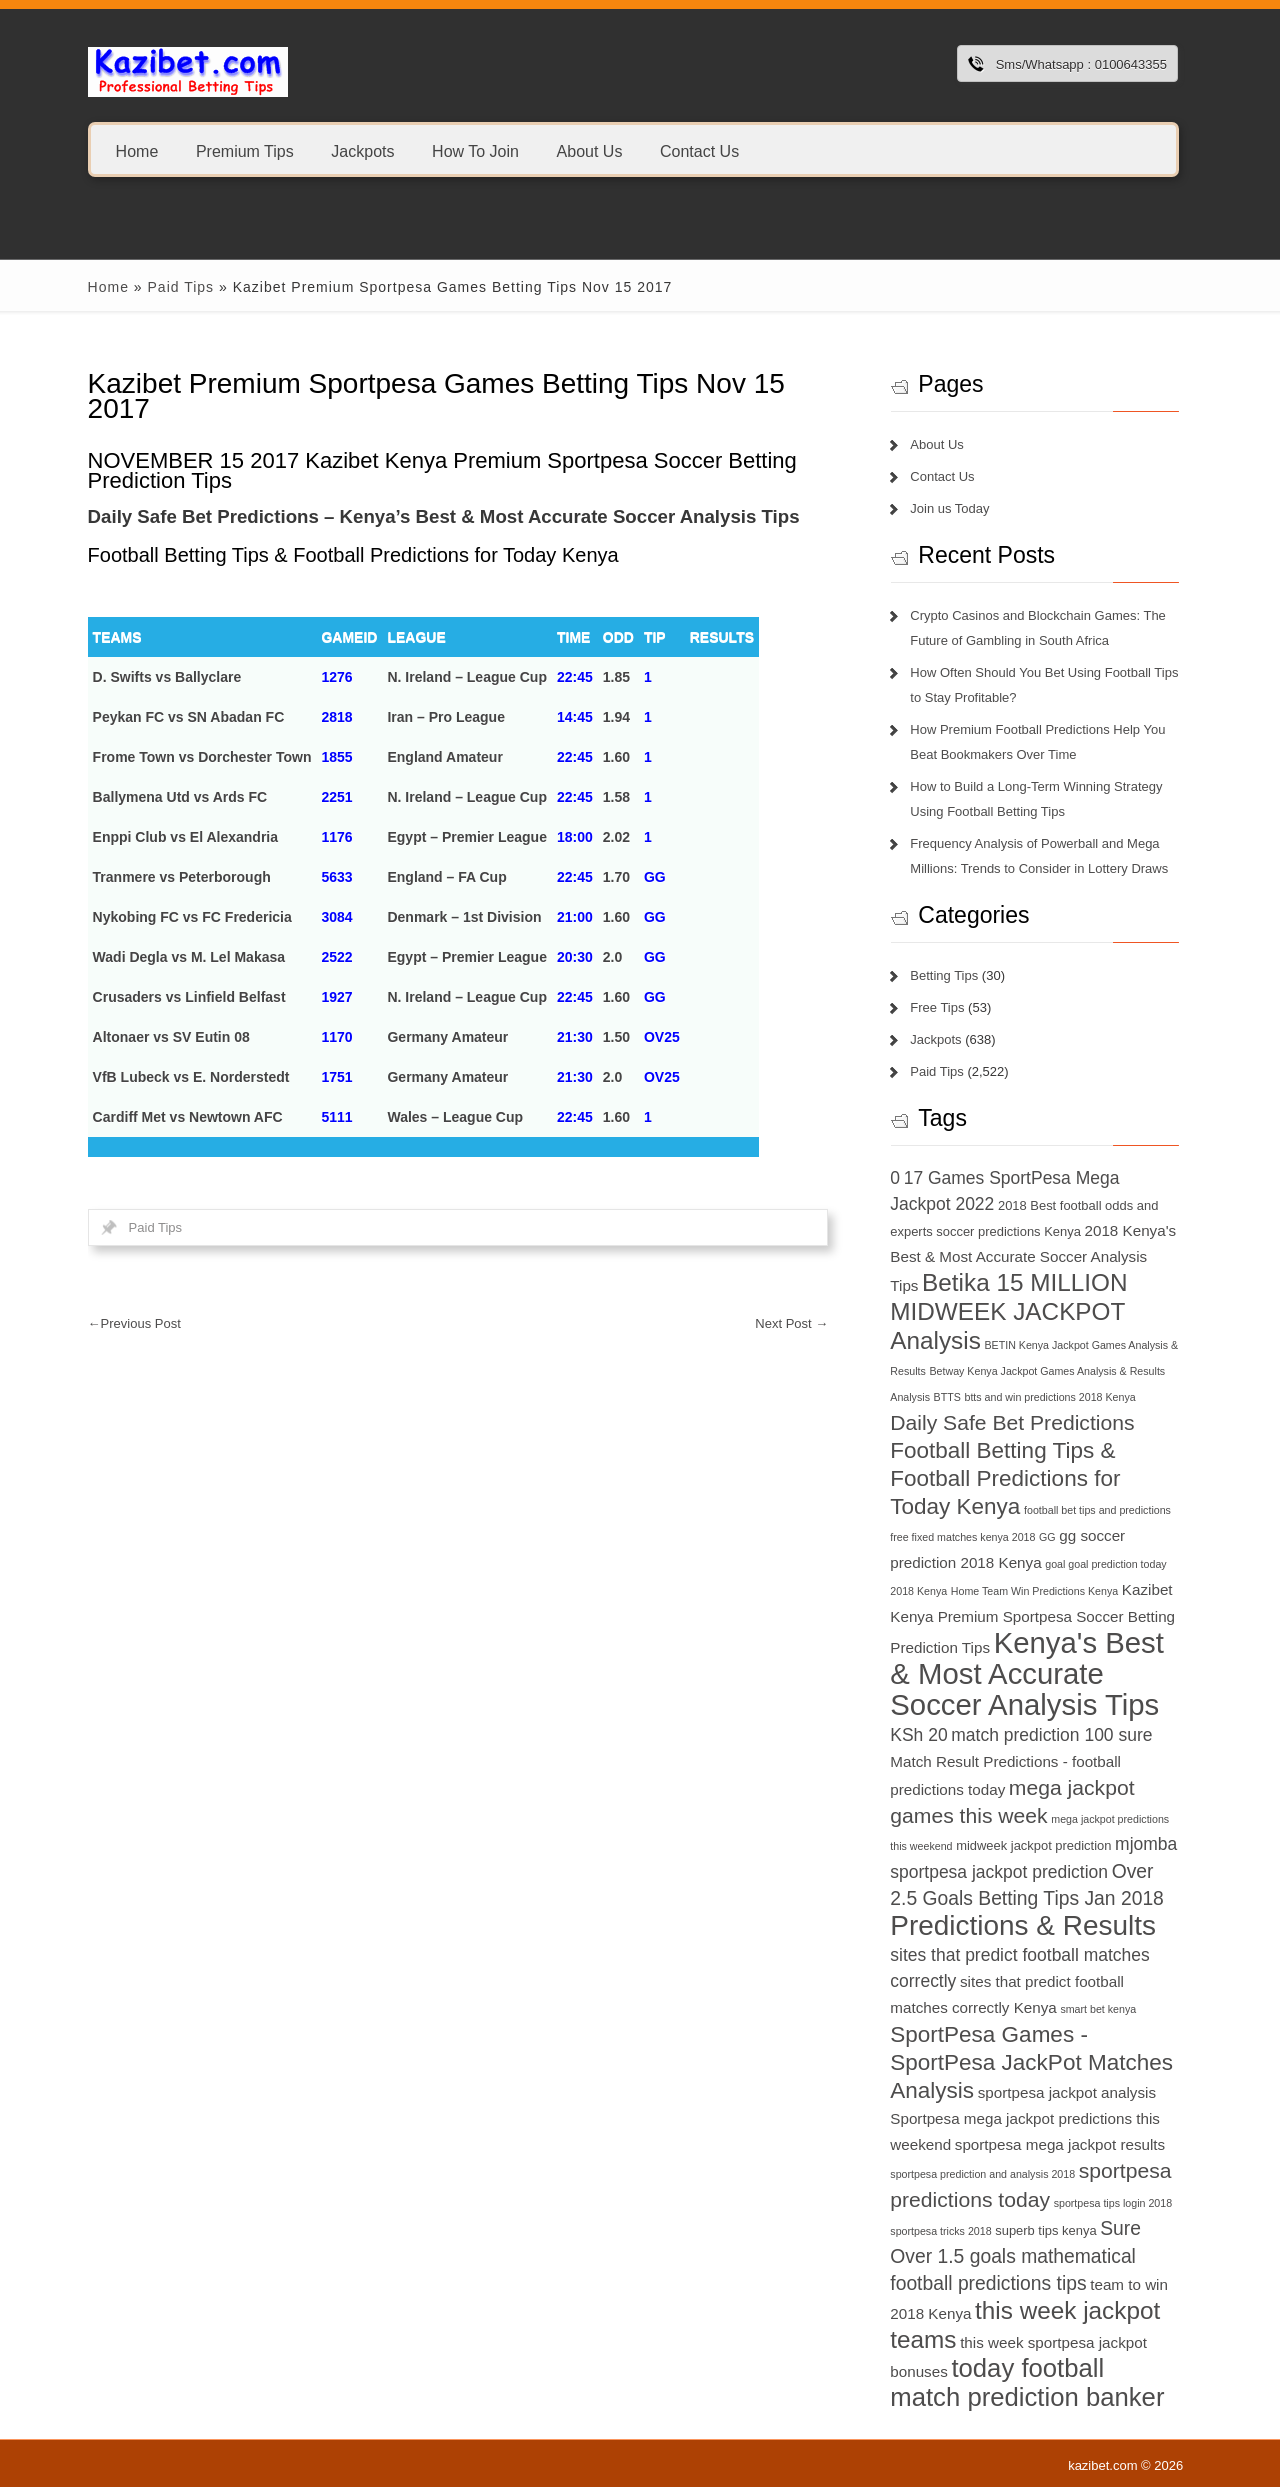 This screenshot has height=2487, width=1280. I want to click on sportpesa tips login 2018 [sportpesa tips login 2018 (6 items)], so click(1113, 2203).